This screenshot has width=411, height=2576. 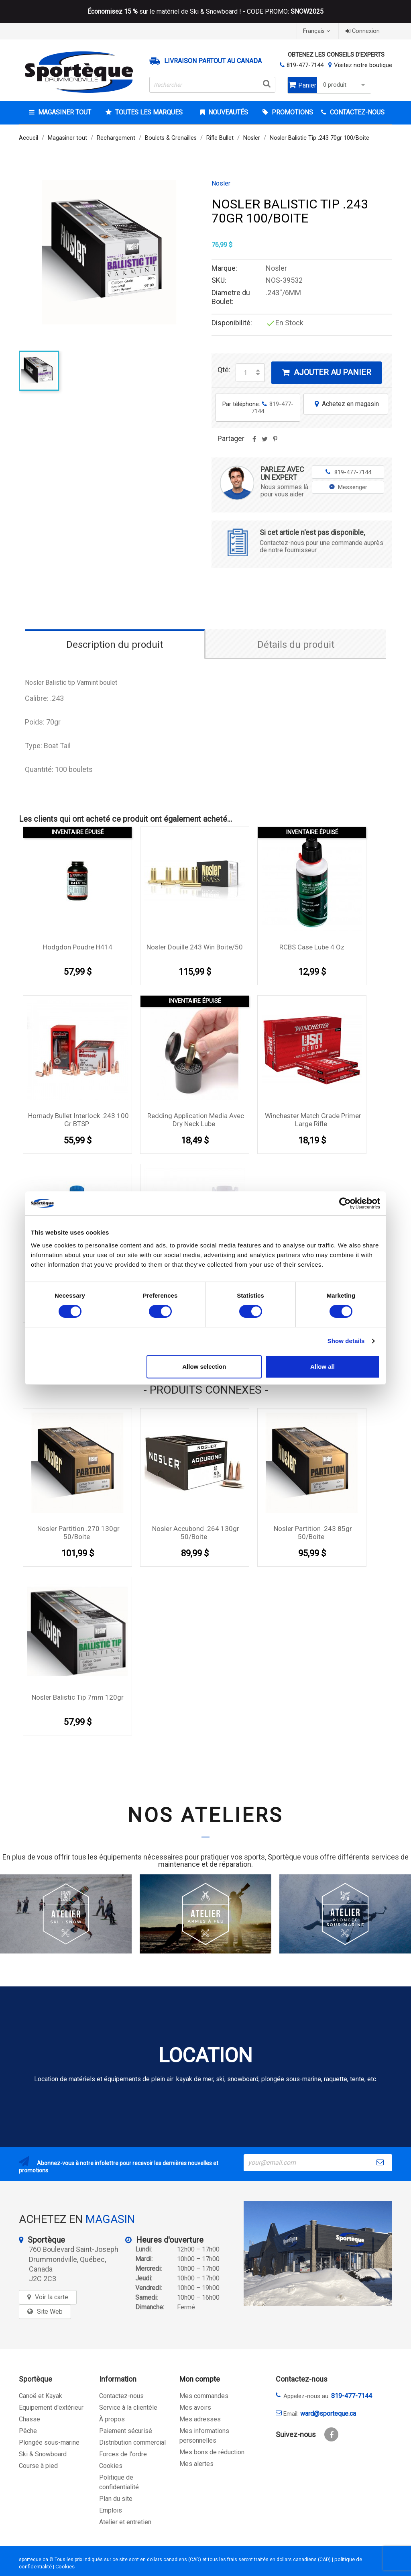 What do you see at coordinates (227, 112) in the screenshot?
I see `Nouveautés` at bounding box center [227, 112].